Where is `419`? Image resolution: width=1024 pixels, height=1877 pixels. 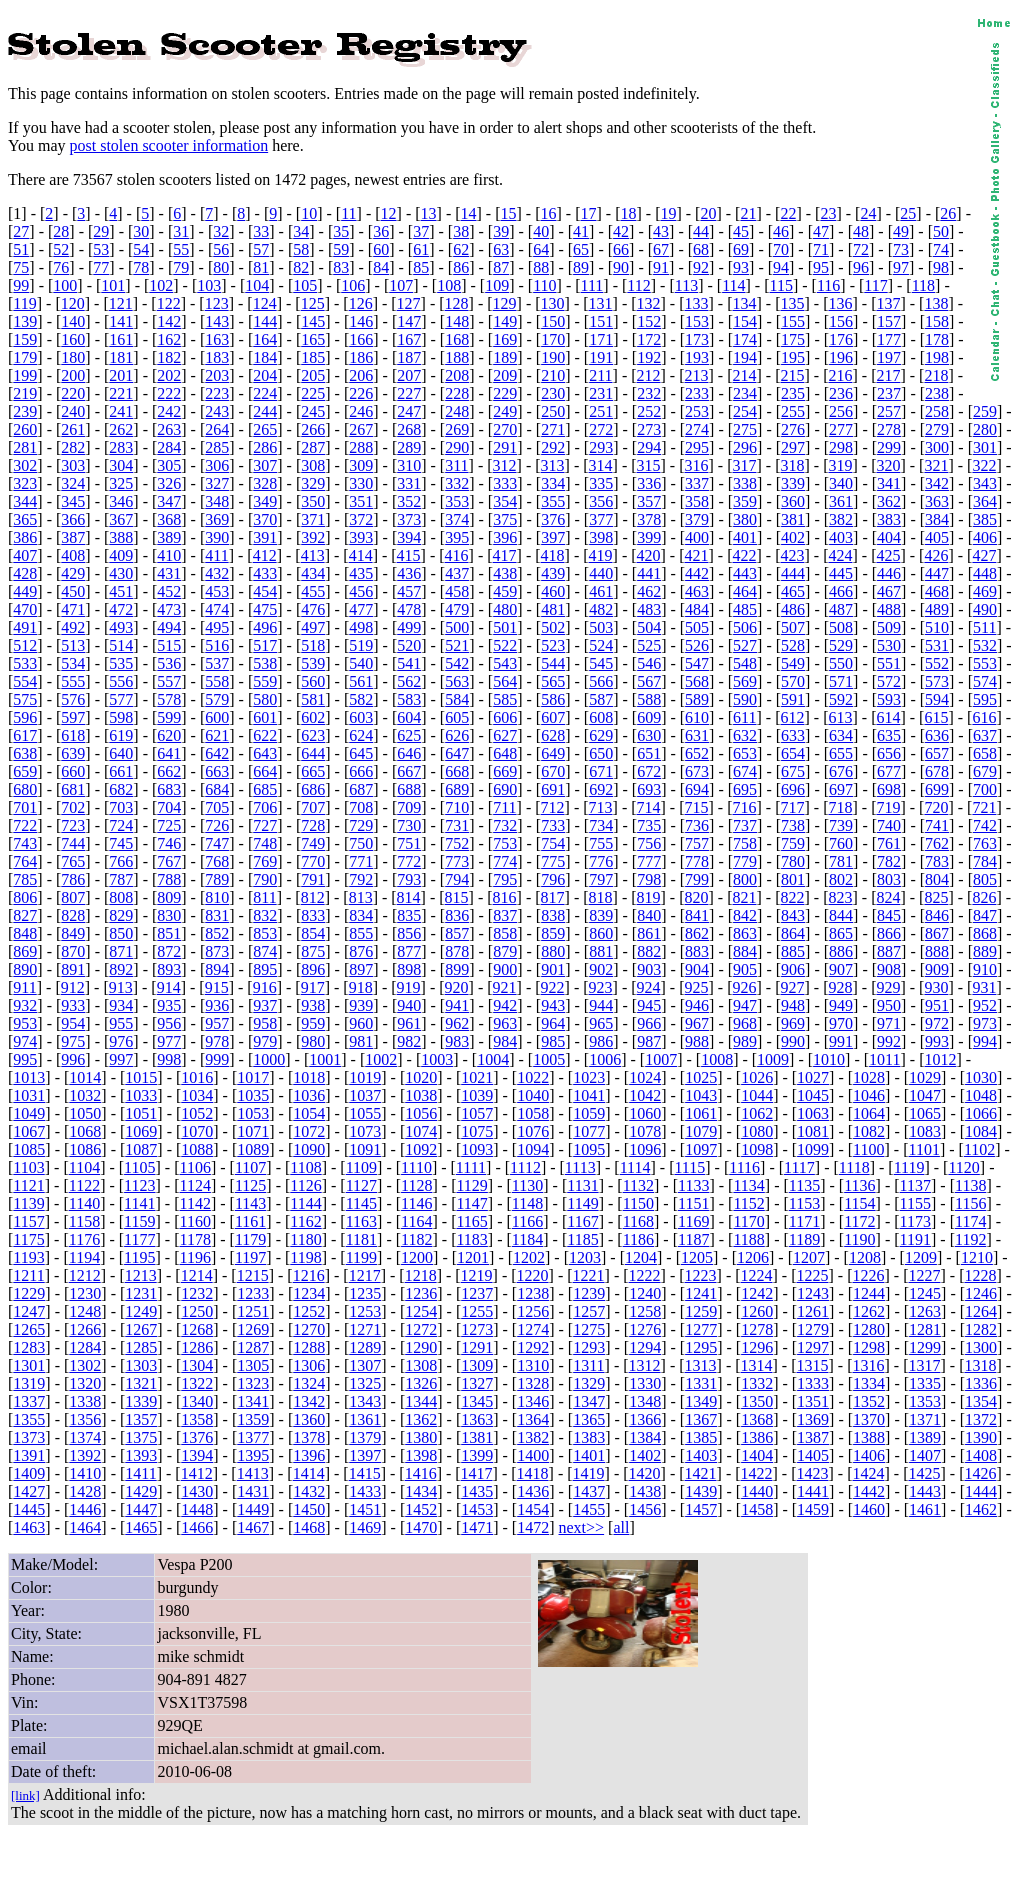 419 is located at coordinates (601, 555).